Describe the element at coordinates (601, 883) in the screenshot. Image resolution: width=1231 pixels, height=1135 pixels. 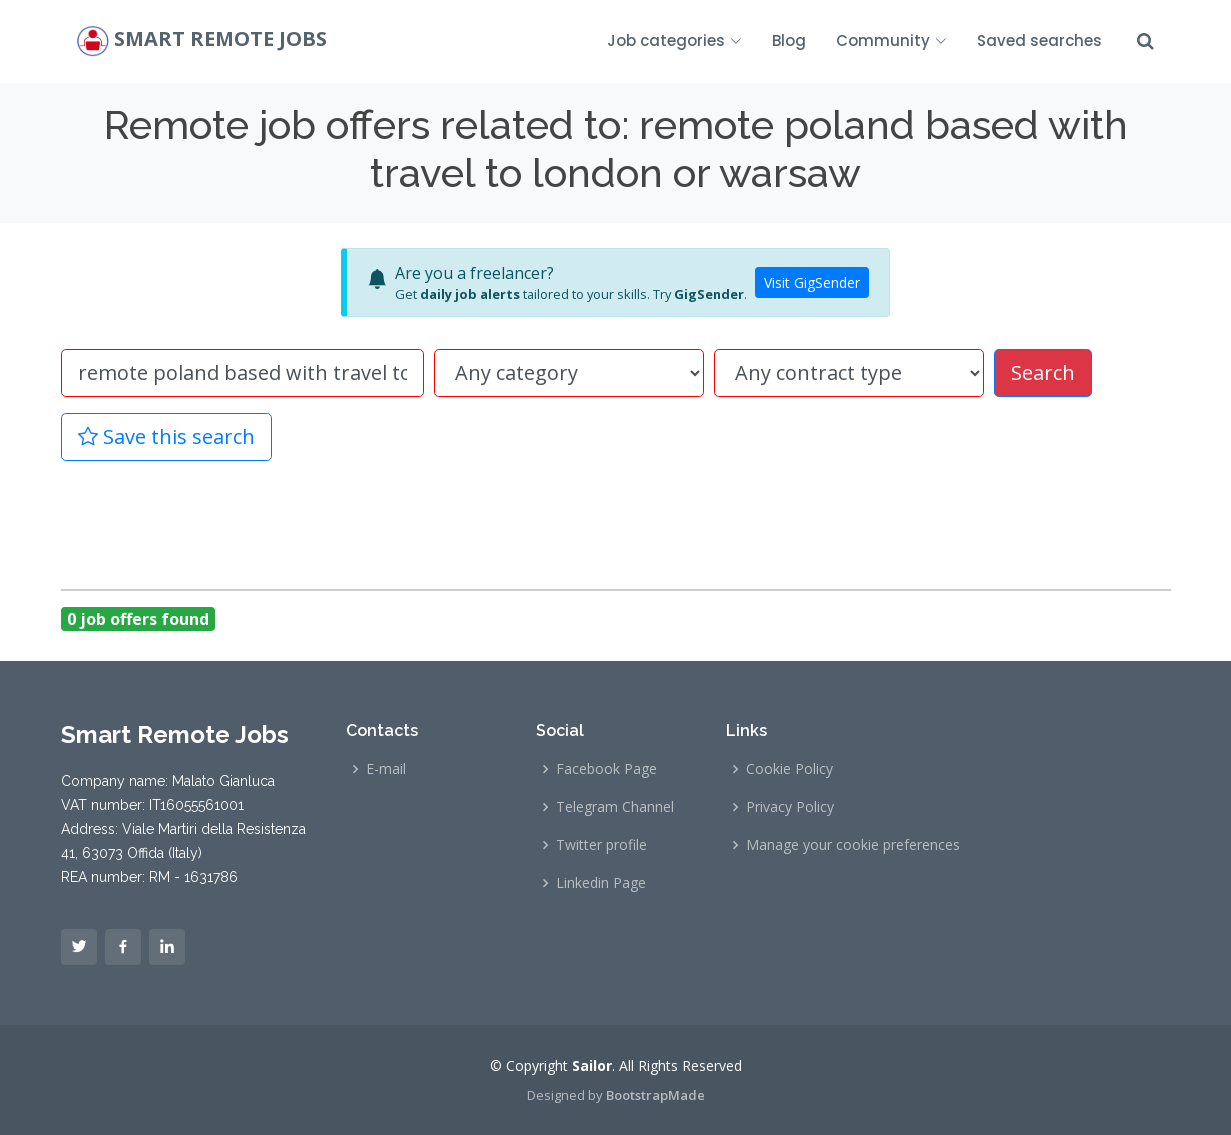
I see `Linkedin Page` at that location.